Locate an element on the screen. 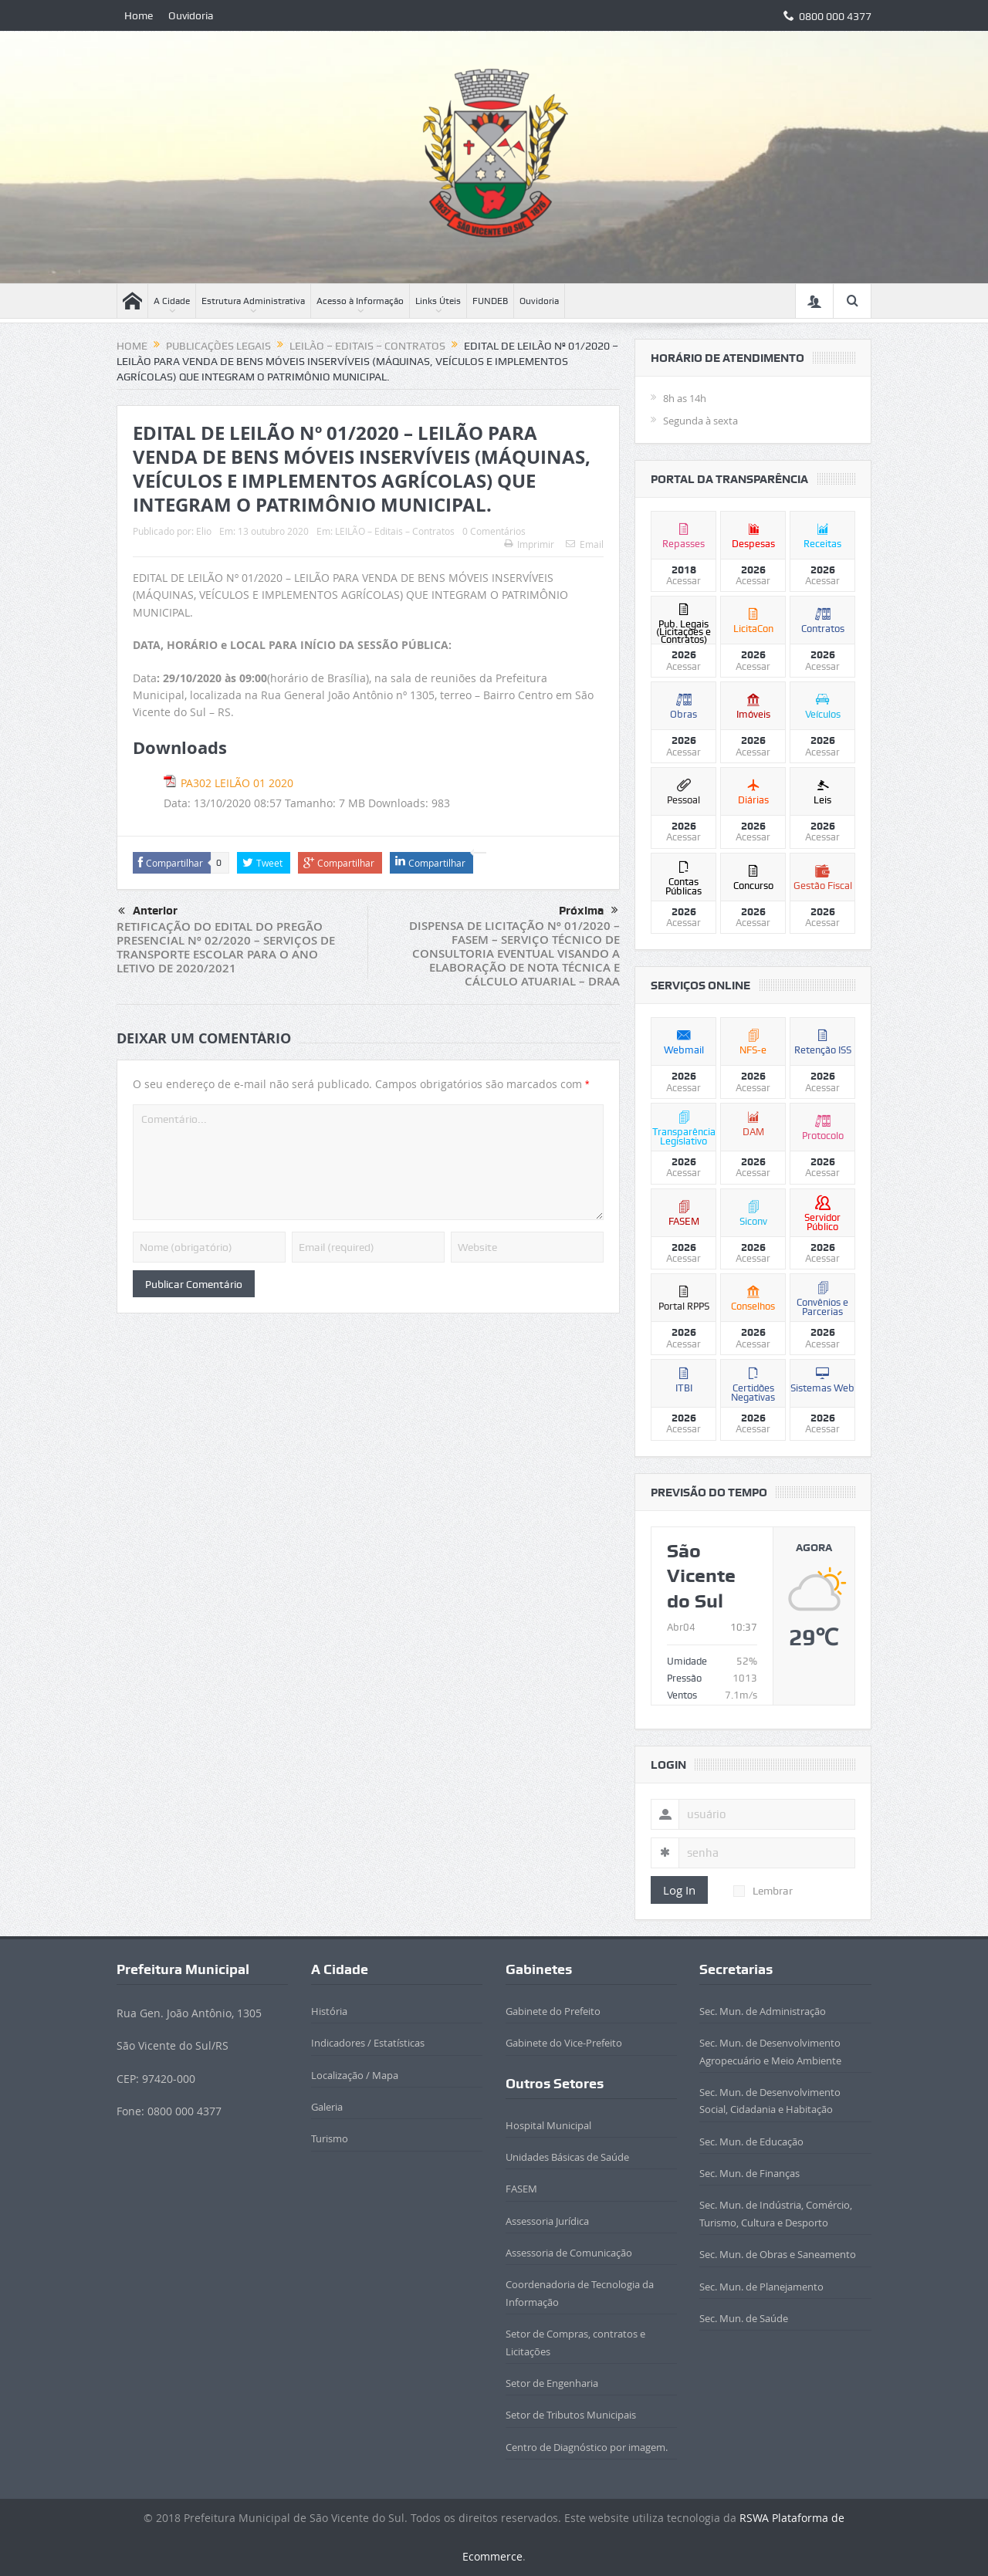 The width and height of the screenshot is (988, 2576). Log In is located at coordinates (679, 1890).